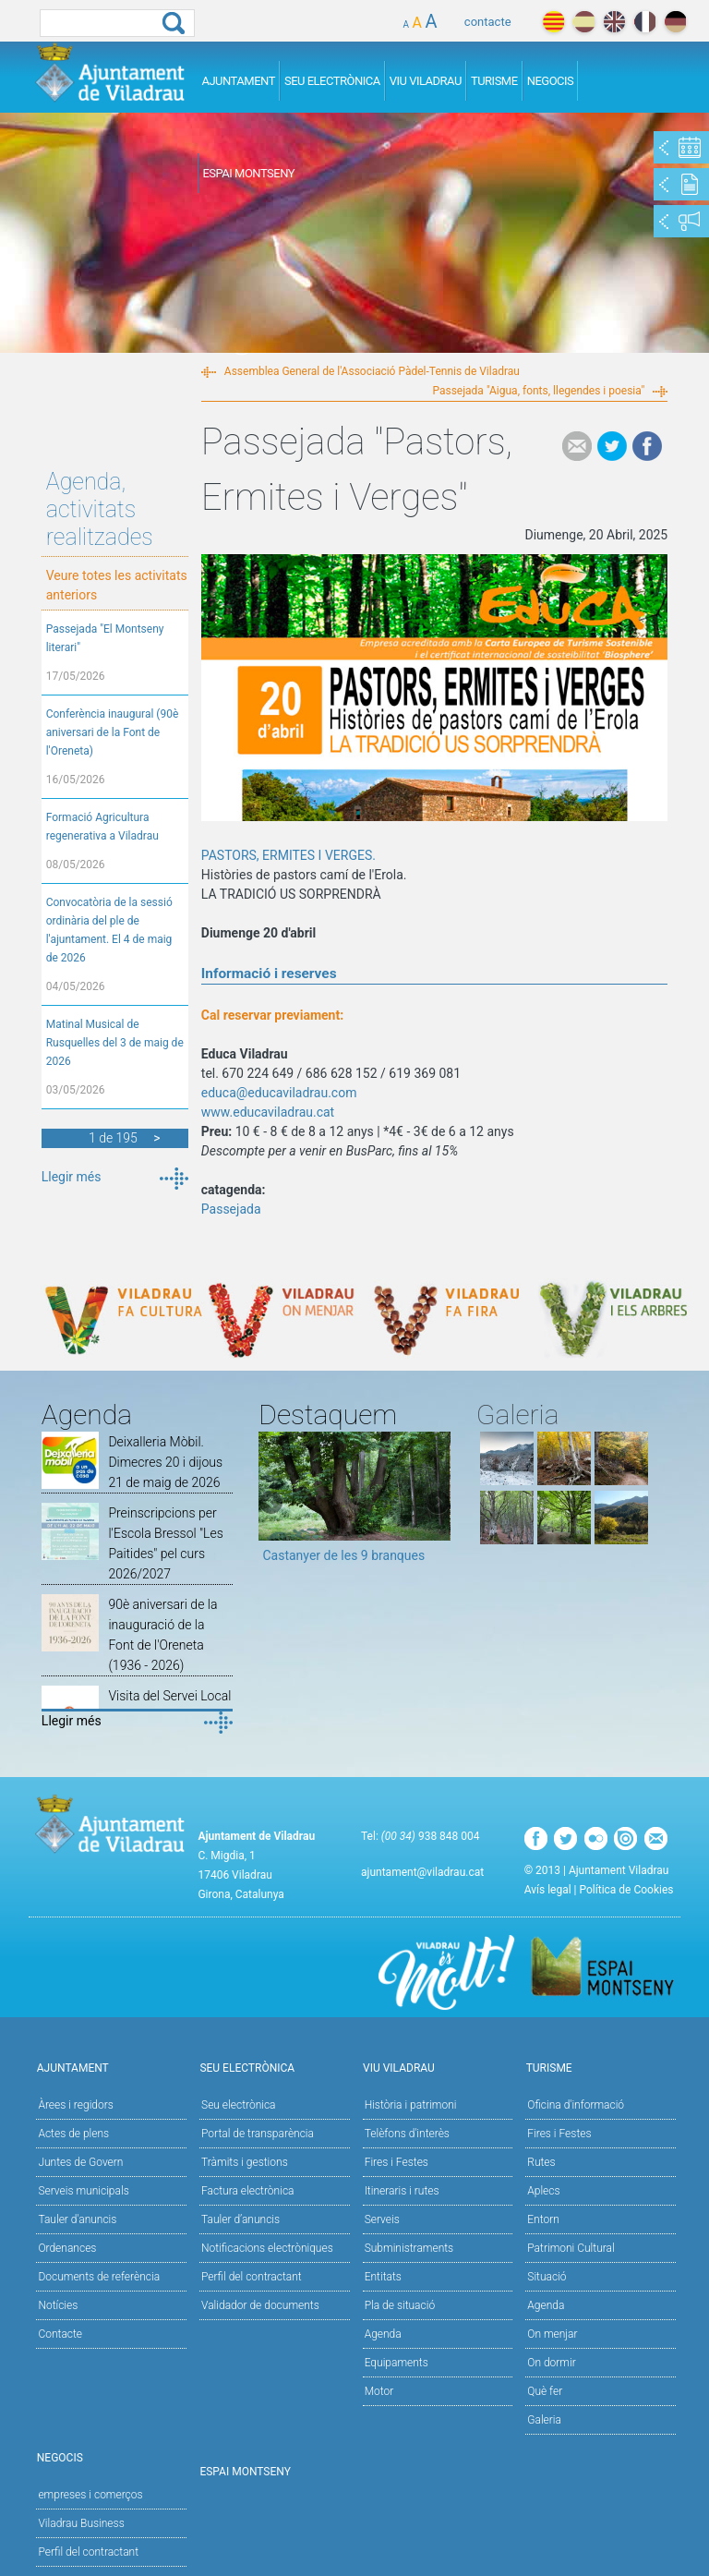 This screenshot has width=709, height=2576. Describe the element at coordinates (550, 81) in the screenshot. I see `Negocis` at that location.